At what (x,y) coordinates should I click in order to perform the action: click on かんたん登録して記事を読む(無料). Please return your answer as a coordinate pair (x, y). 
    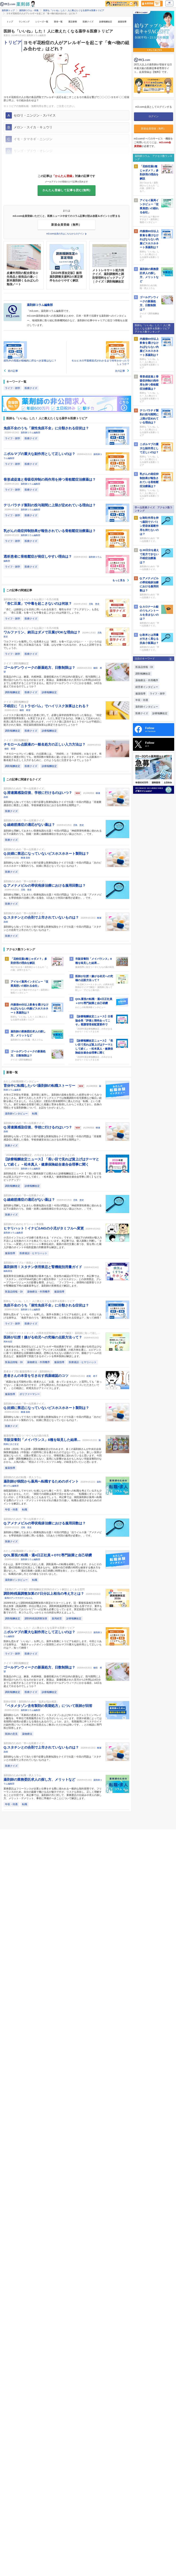
    Looking at the image, I should click on (67, 190).